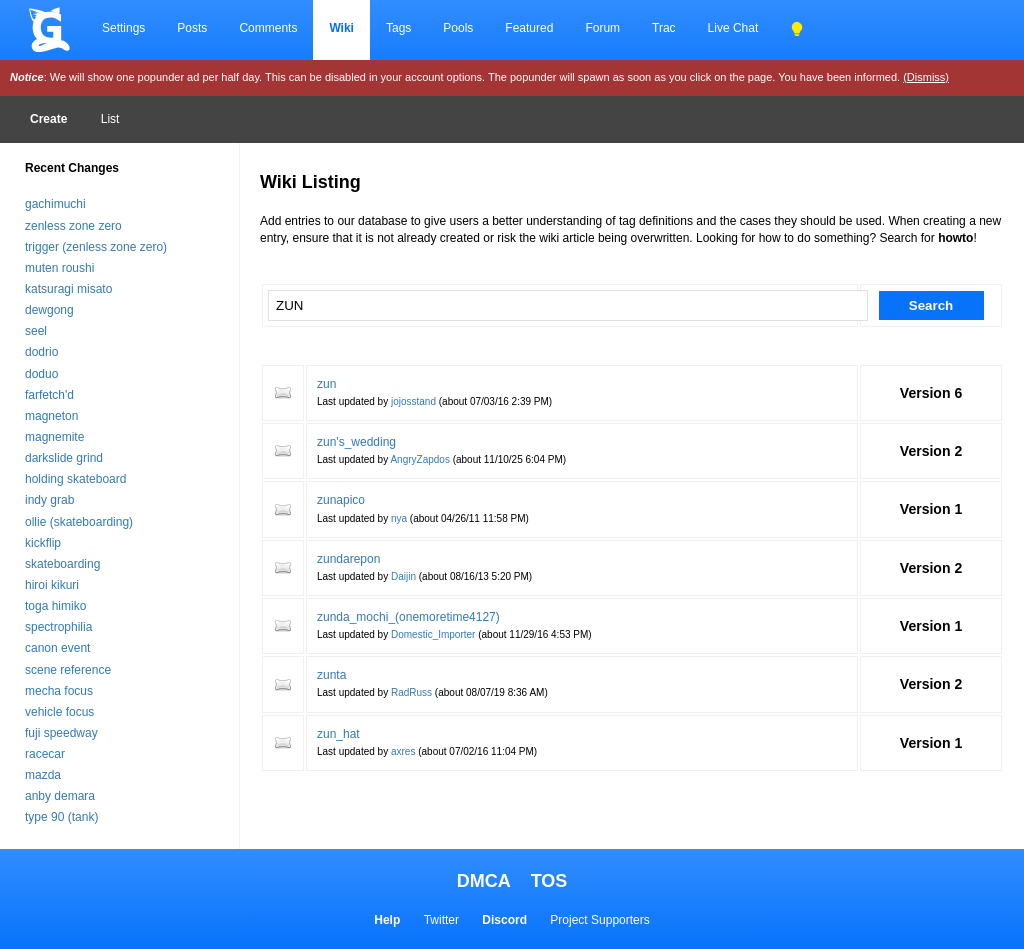 Image resolution: width=1024 pixels, height=949 pixels. Describe the element at coordinates (664, 28) in the screenshot. I see `Trac` at that location.